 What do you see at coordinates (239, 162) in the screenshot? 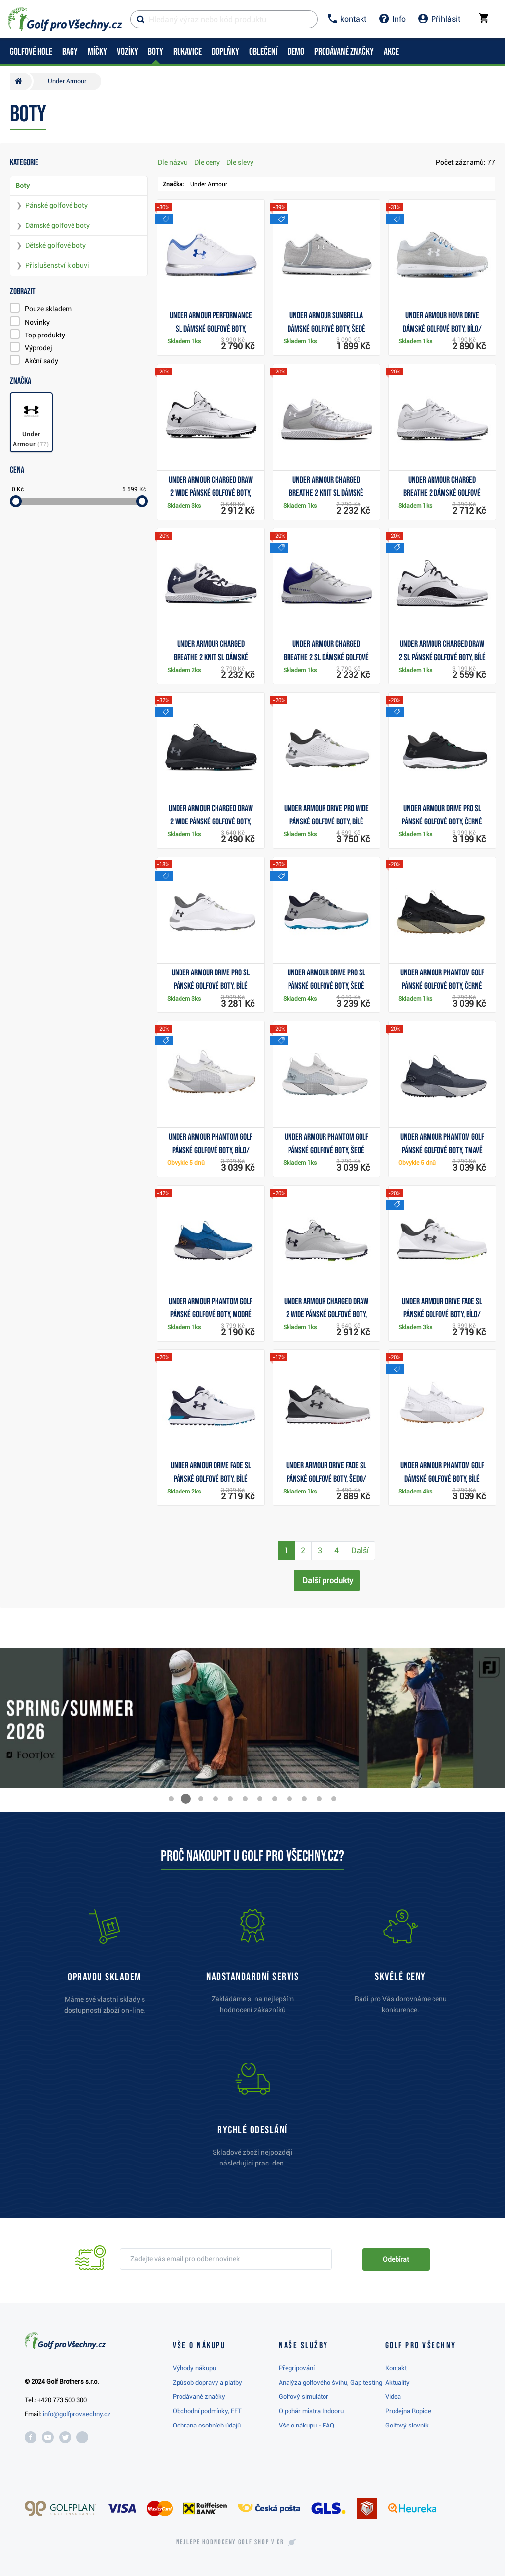
I see `Dle slevy` at bounding box center [239, 162].